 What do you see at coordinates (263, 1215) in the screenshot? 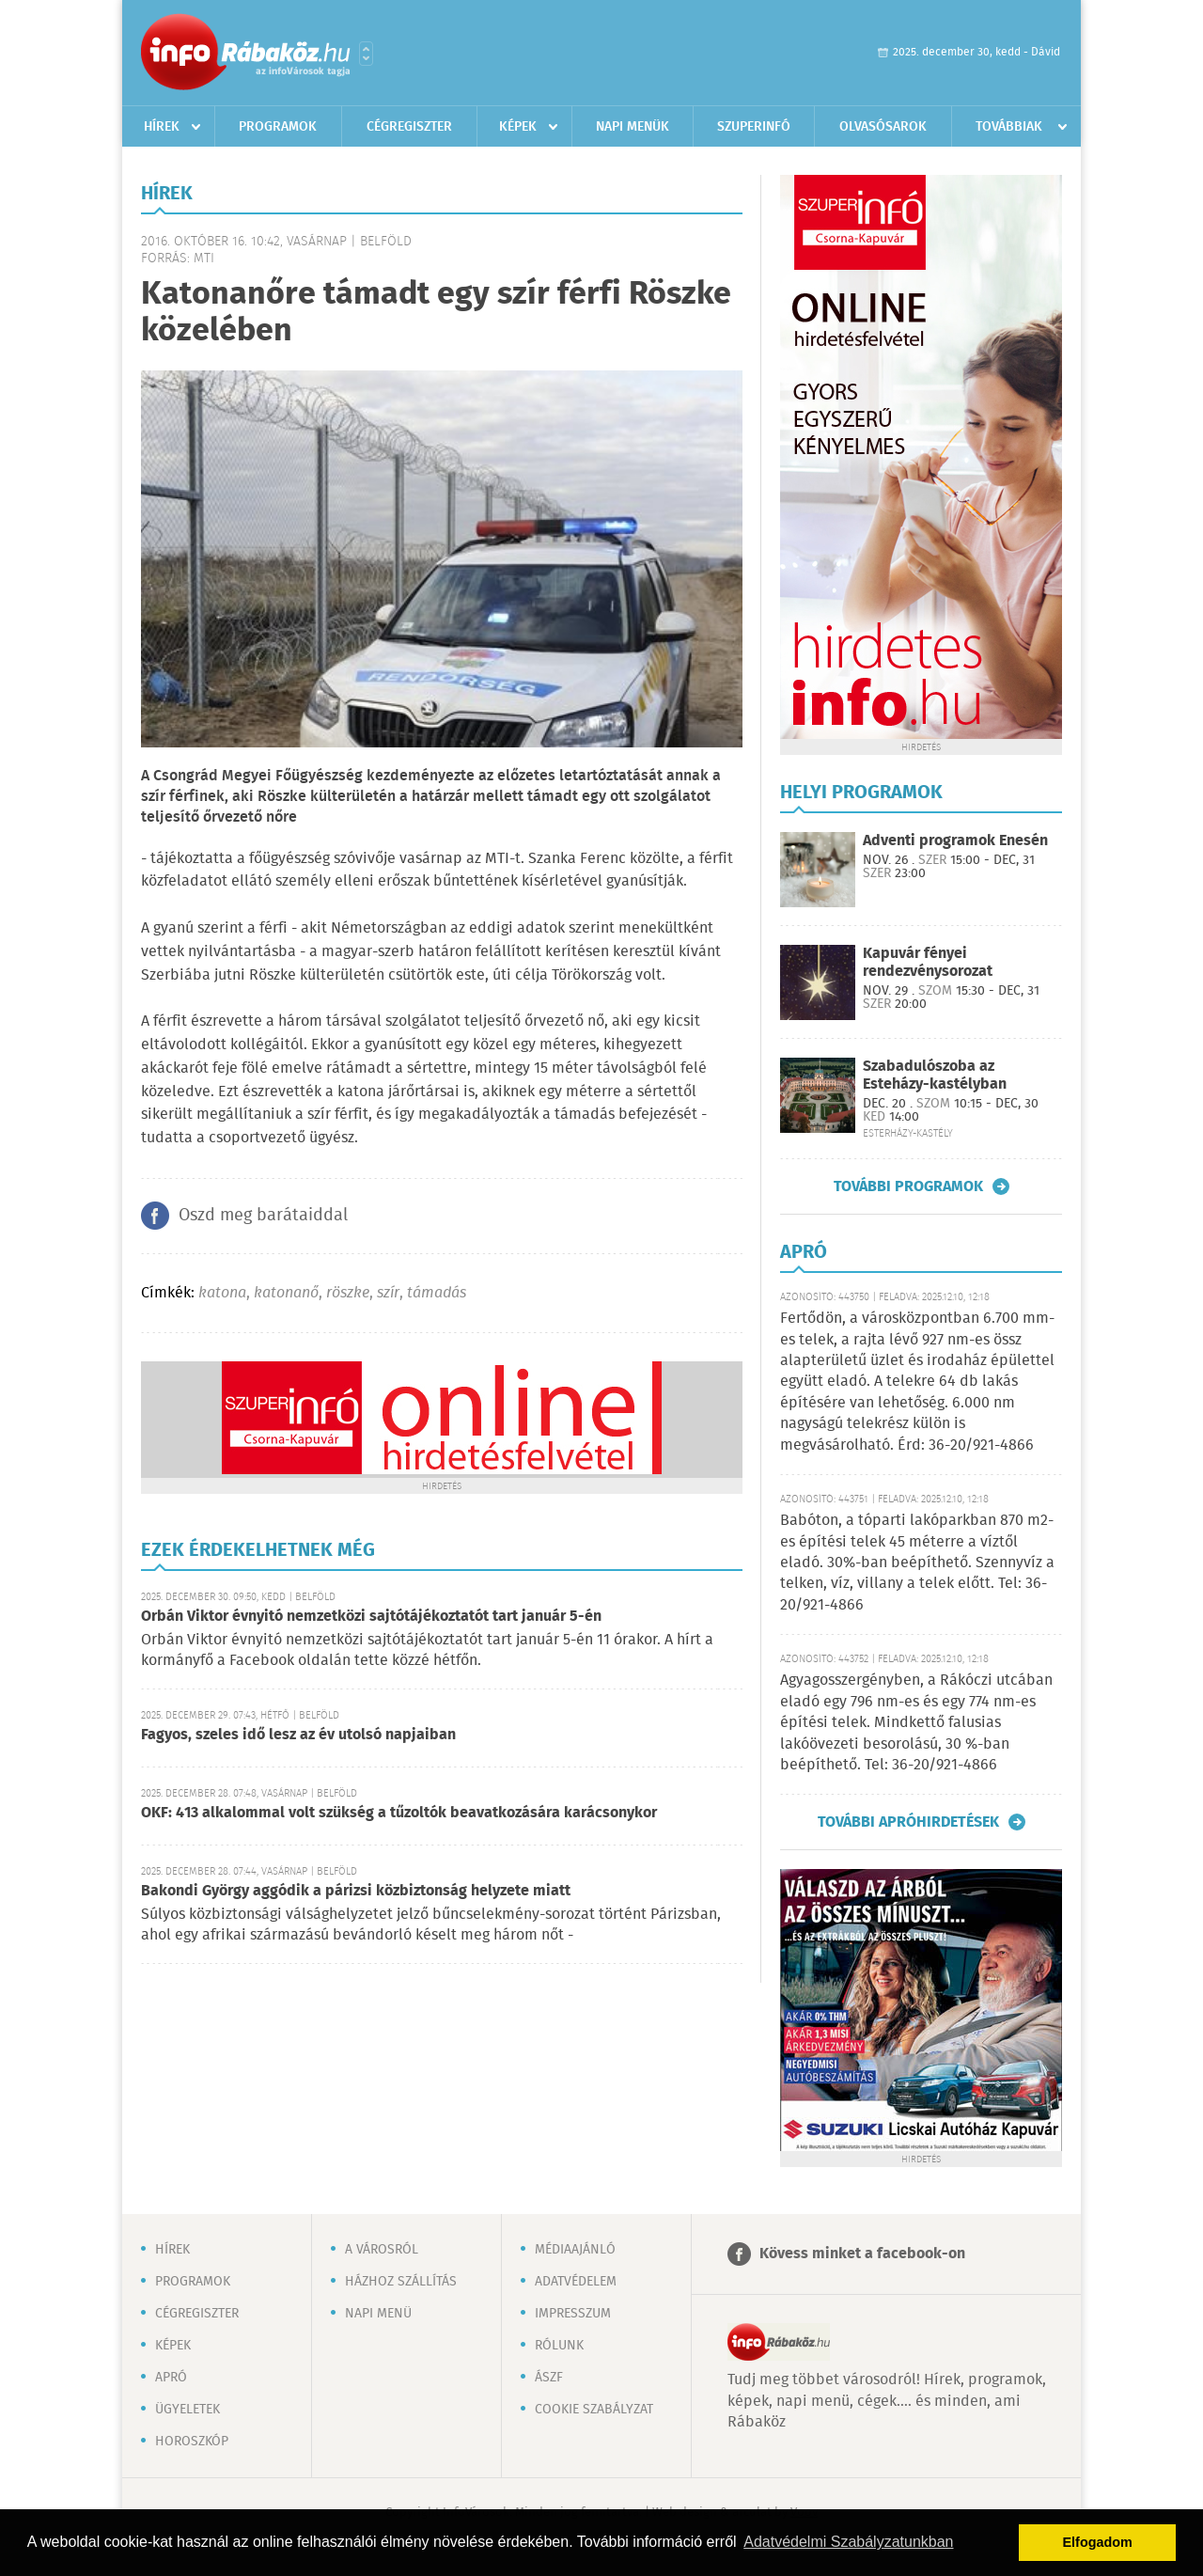
I see `Oszd meg barátaiddal` at bounding box center [263, 1215].